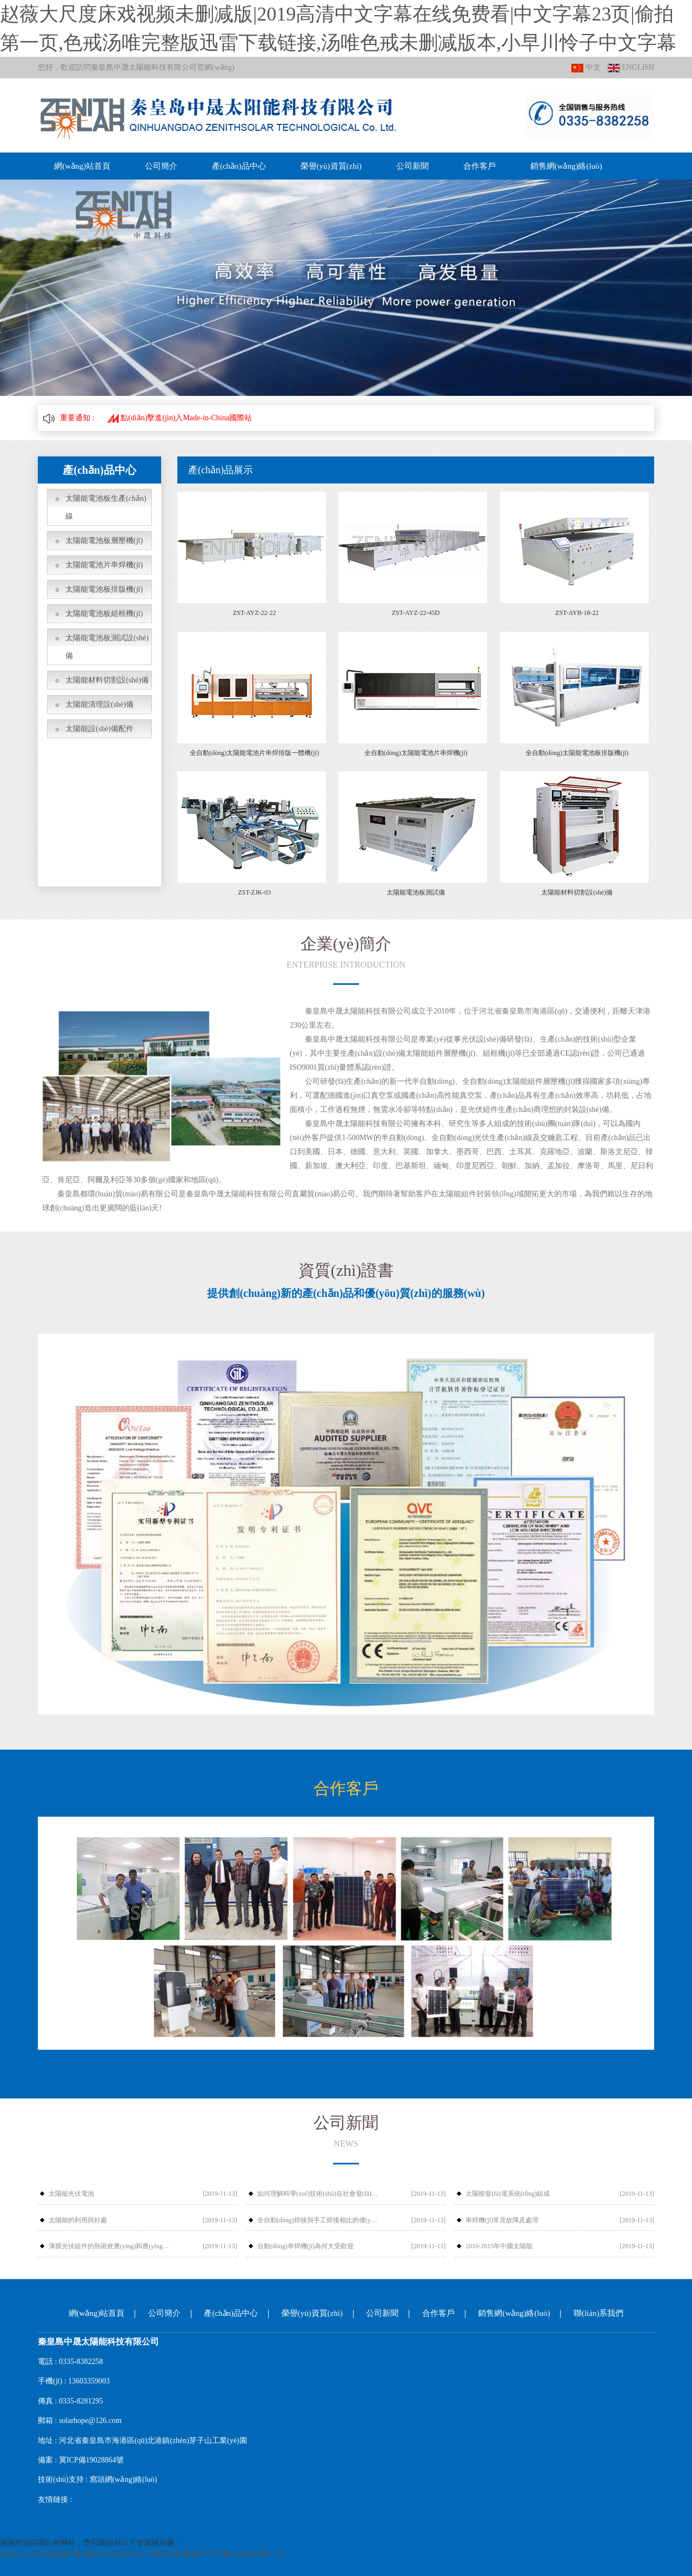 The height and width of the screenshot is (2576, 692). What do you see at coordinates (318, 2220) in the screenshot?
I see `全自動(dòng)焊接與手工焊接相比的優(yōu)勢有哪些` at bounding box center [318, 2220].